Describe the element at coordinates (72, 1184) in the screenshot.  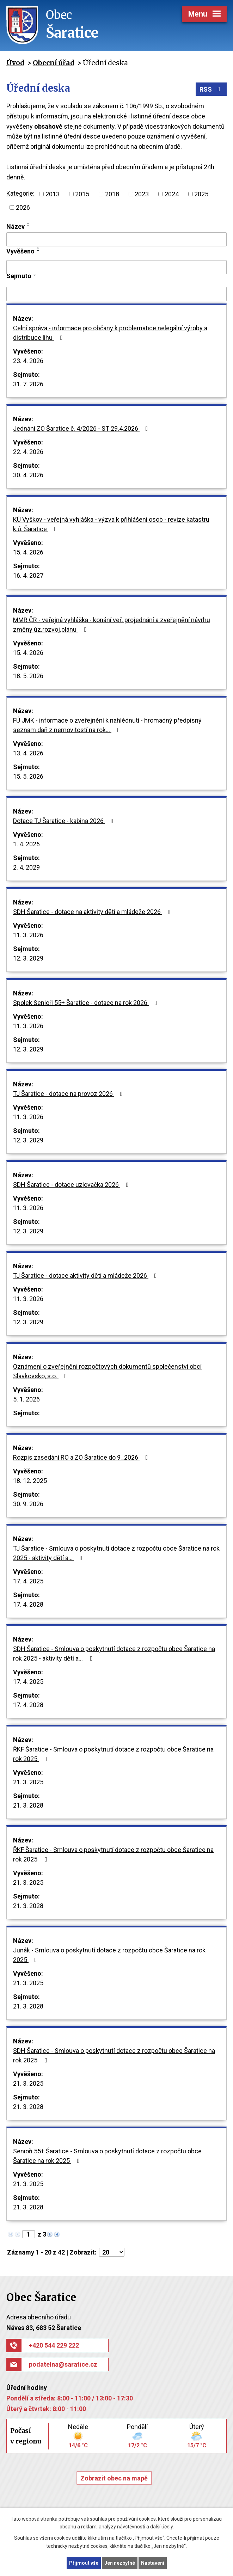
I see `SDH Šaratice - dotace uzlovačka 2026` at that location.